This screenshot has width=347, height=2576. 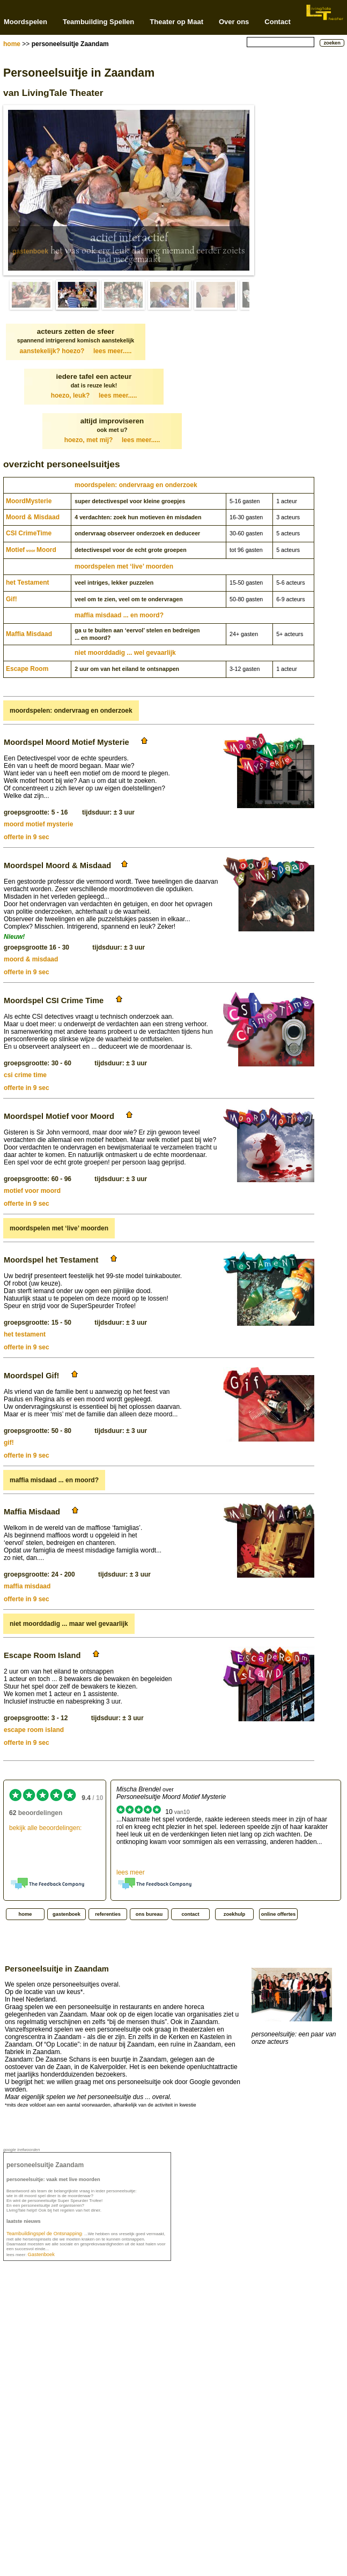 I want to click on contact, so click(x=190, y=1914).